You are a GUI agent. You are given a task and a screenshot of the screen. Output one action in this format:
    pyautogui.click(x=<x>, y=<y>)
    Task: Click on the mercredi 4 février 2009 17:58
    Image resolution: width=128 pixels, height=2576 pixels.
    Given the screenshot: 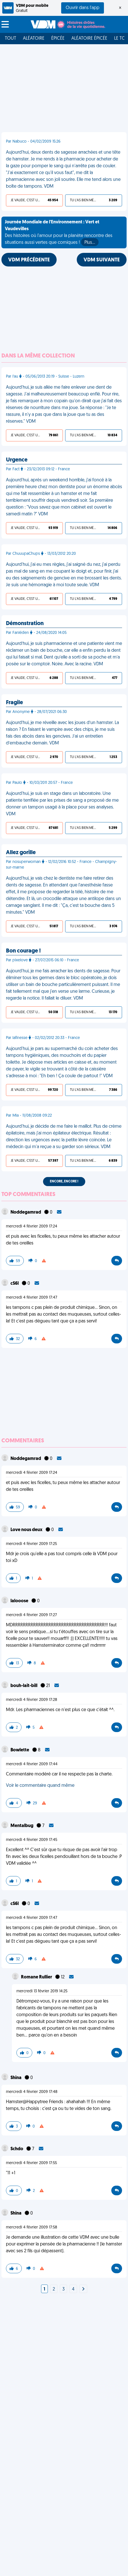 What is the action you would take?
    pyautogui.click(x=31, y=2227)
    